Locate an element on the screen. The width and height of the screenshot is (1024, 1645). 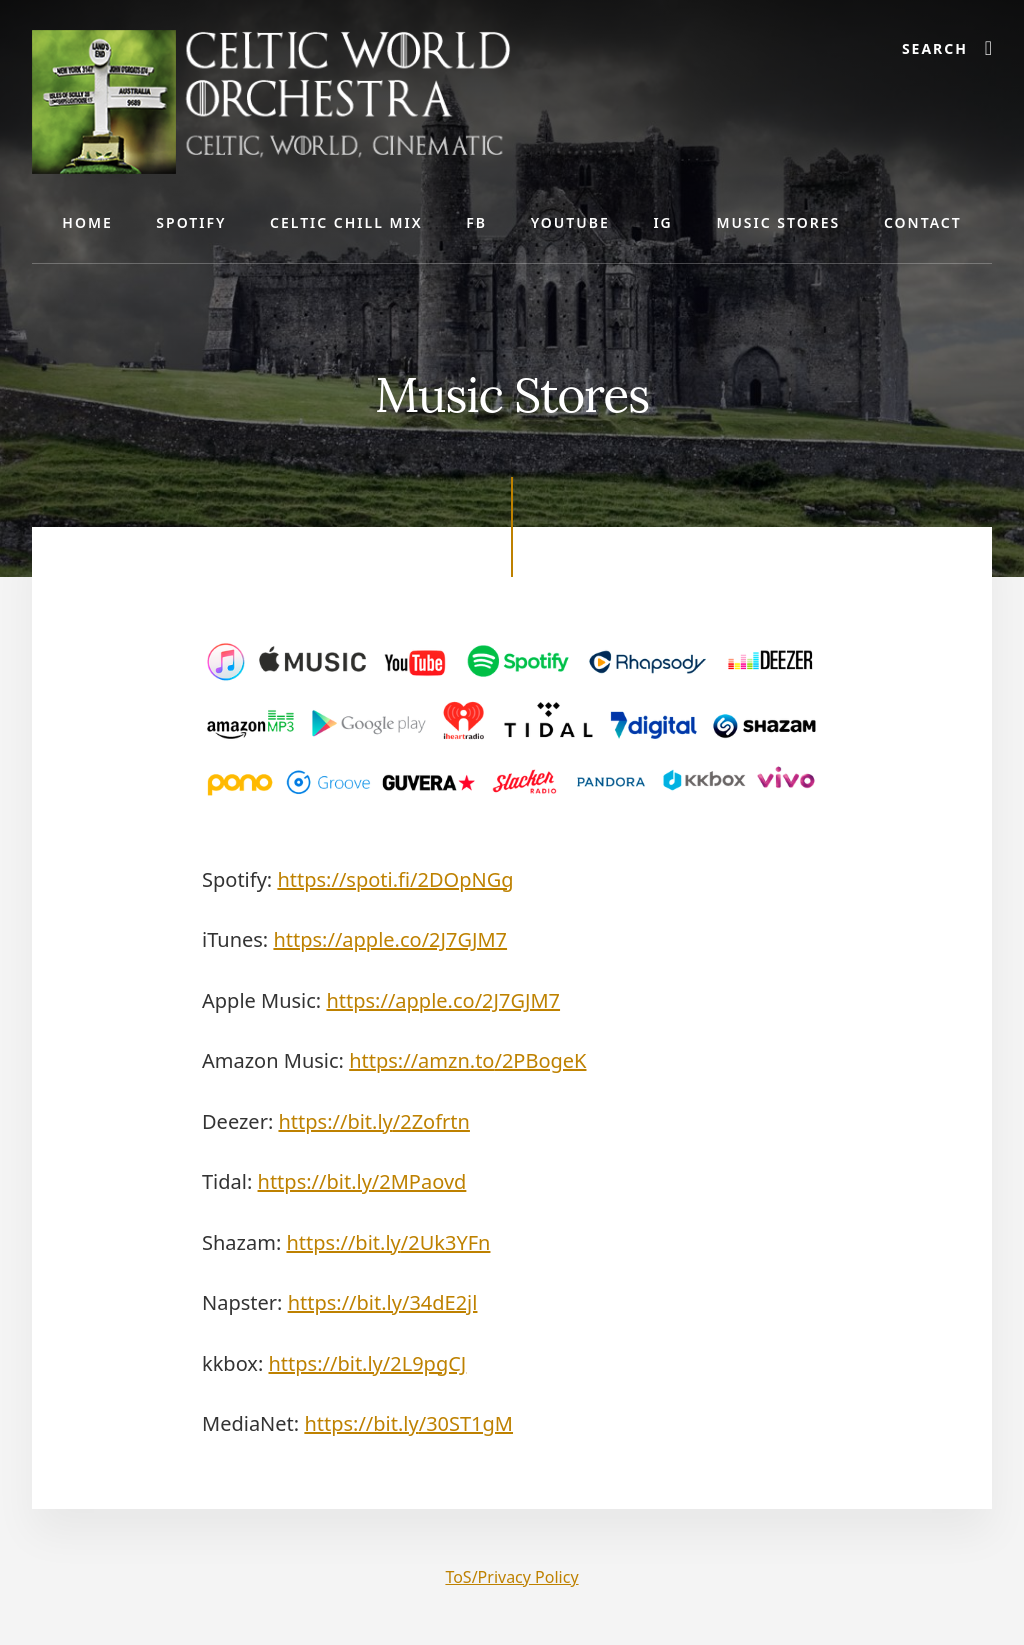
https://spoti.fi/2DOpNGg is located at coordinates (395, 879).